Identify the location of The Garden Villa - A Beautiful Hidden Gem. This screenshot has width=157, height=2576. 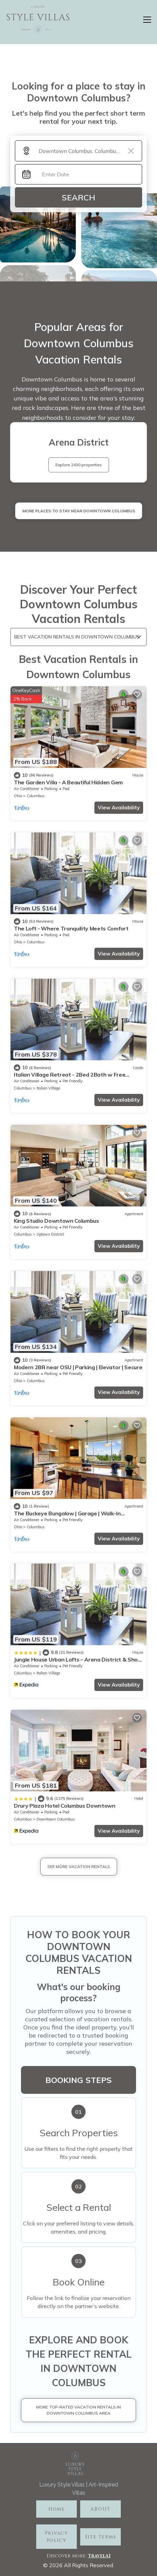
(68, 782).